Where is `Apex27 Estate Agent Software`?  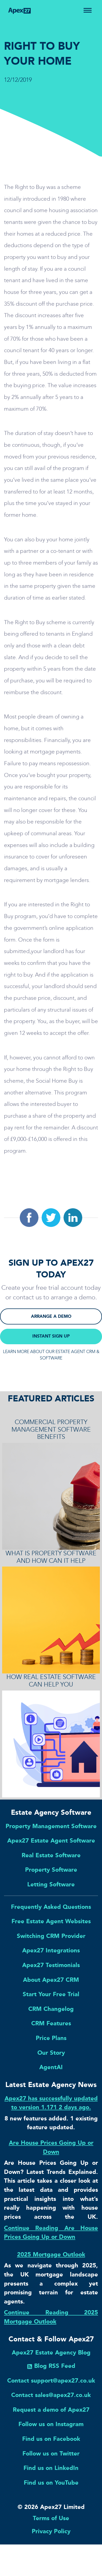
Apex27 Estate Agent Software is located at coordinates (51, 1840).